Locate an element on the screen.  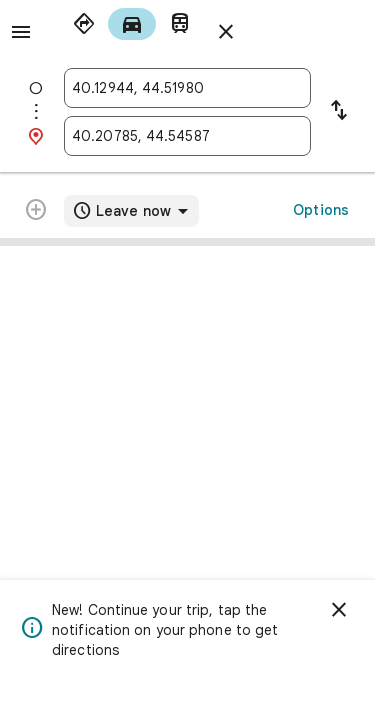
[Starting point 40.12944, 44.51980] is located at coordinates (187, 88).